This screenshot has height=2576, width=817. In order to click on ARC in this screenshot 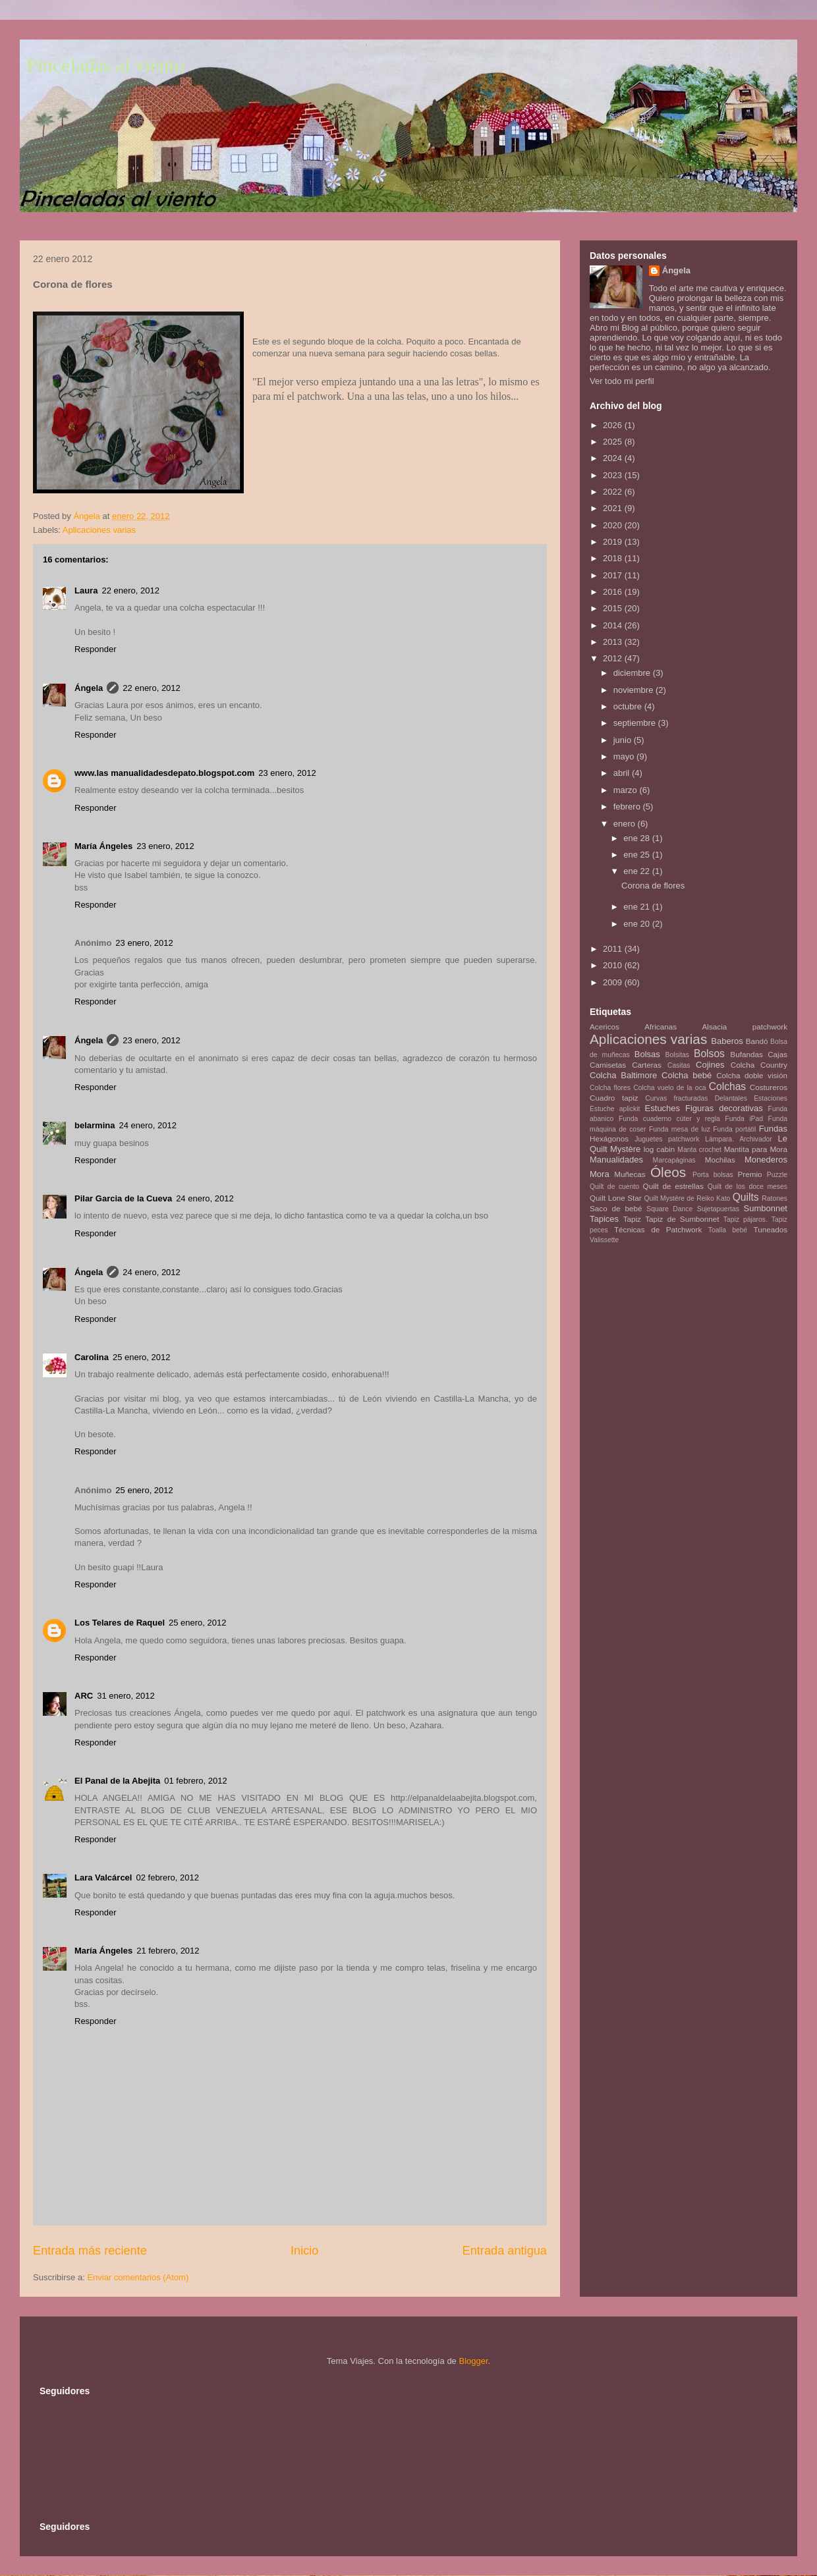, I will do `click(83, 1696)`.